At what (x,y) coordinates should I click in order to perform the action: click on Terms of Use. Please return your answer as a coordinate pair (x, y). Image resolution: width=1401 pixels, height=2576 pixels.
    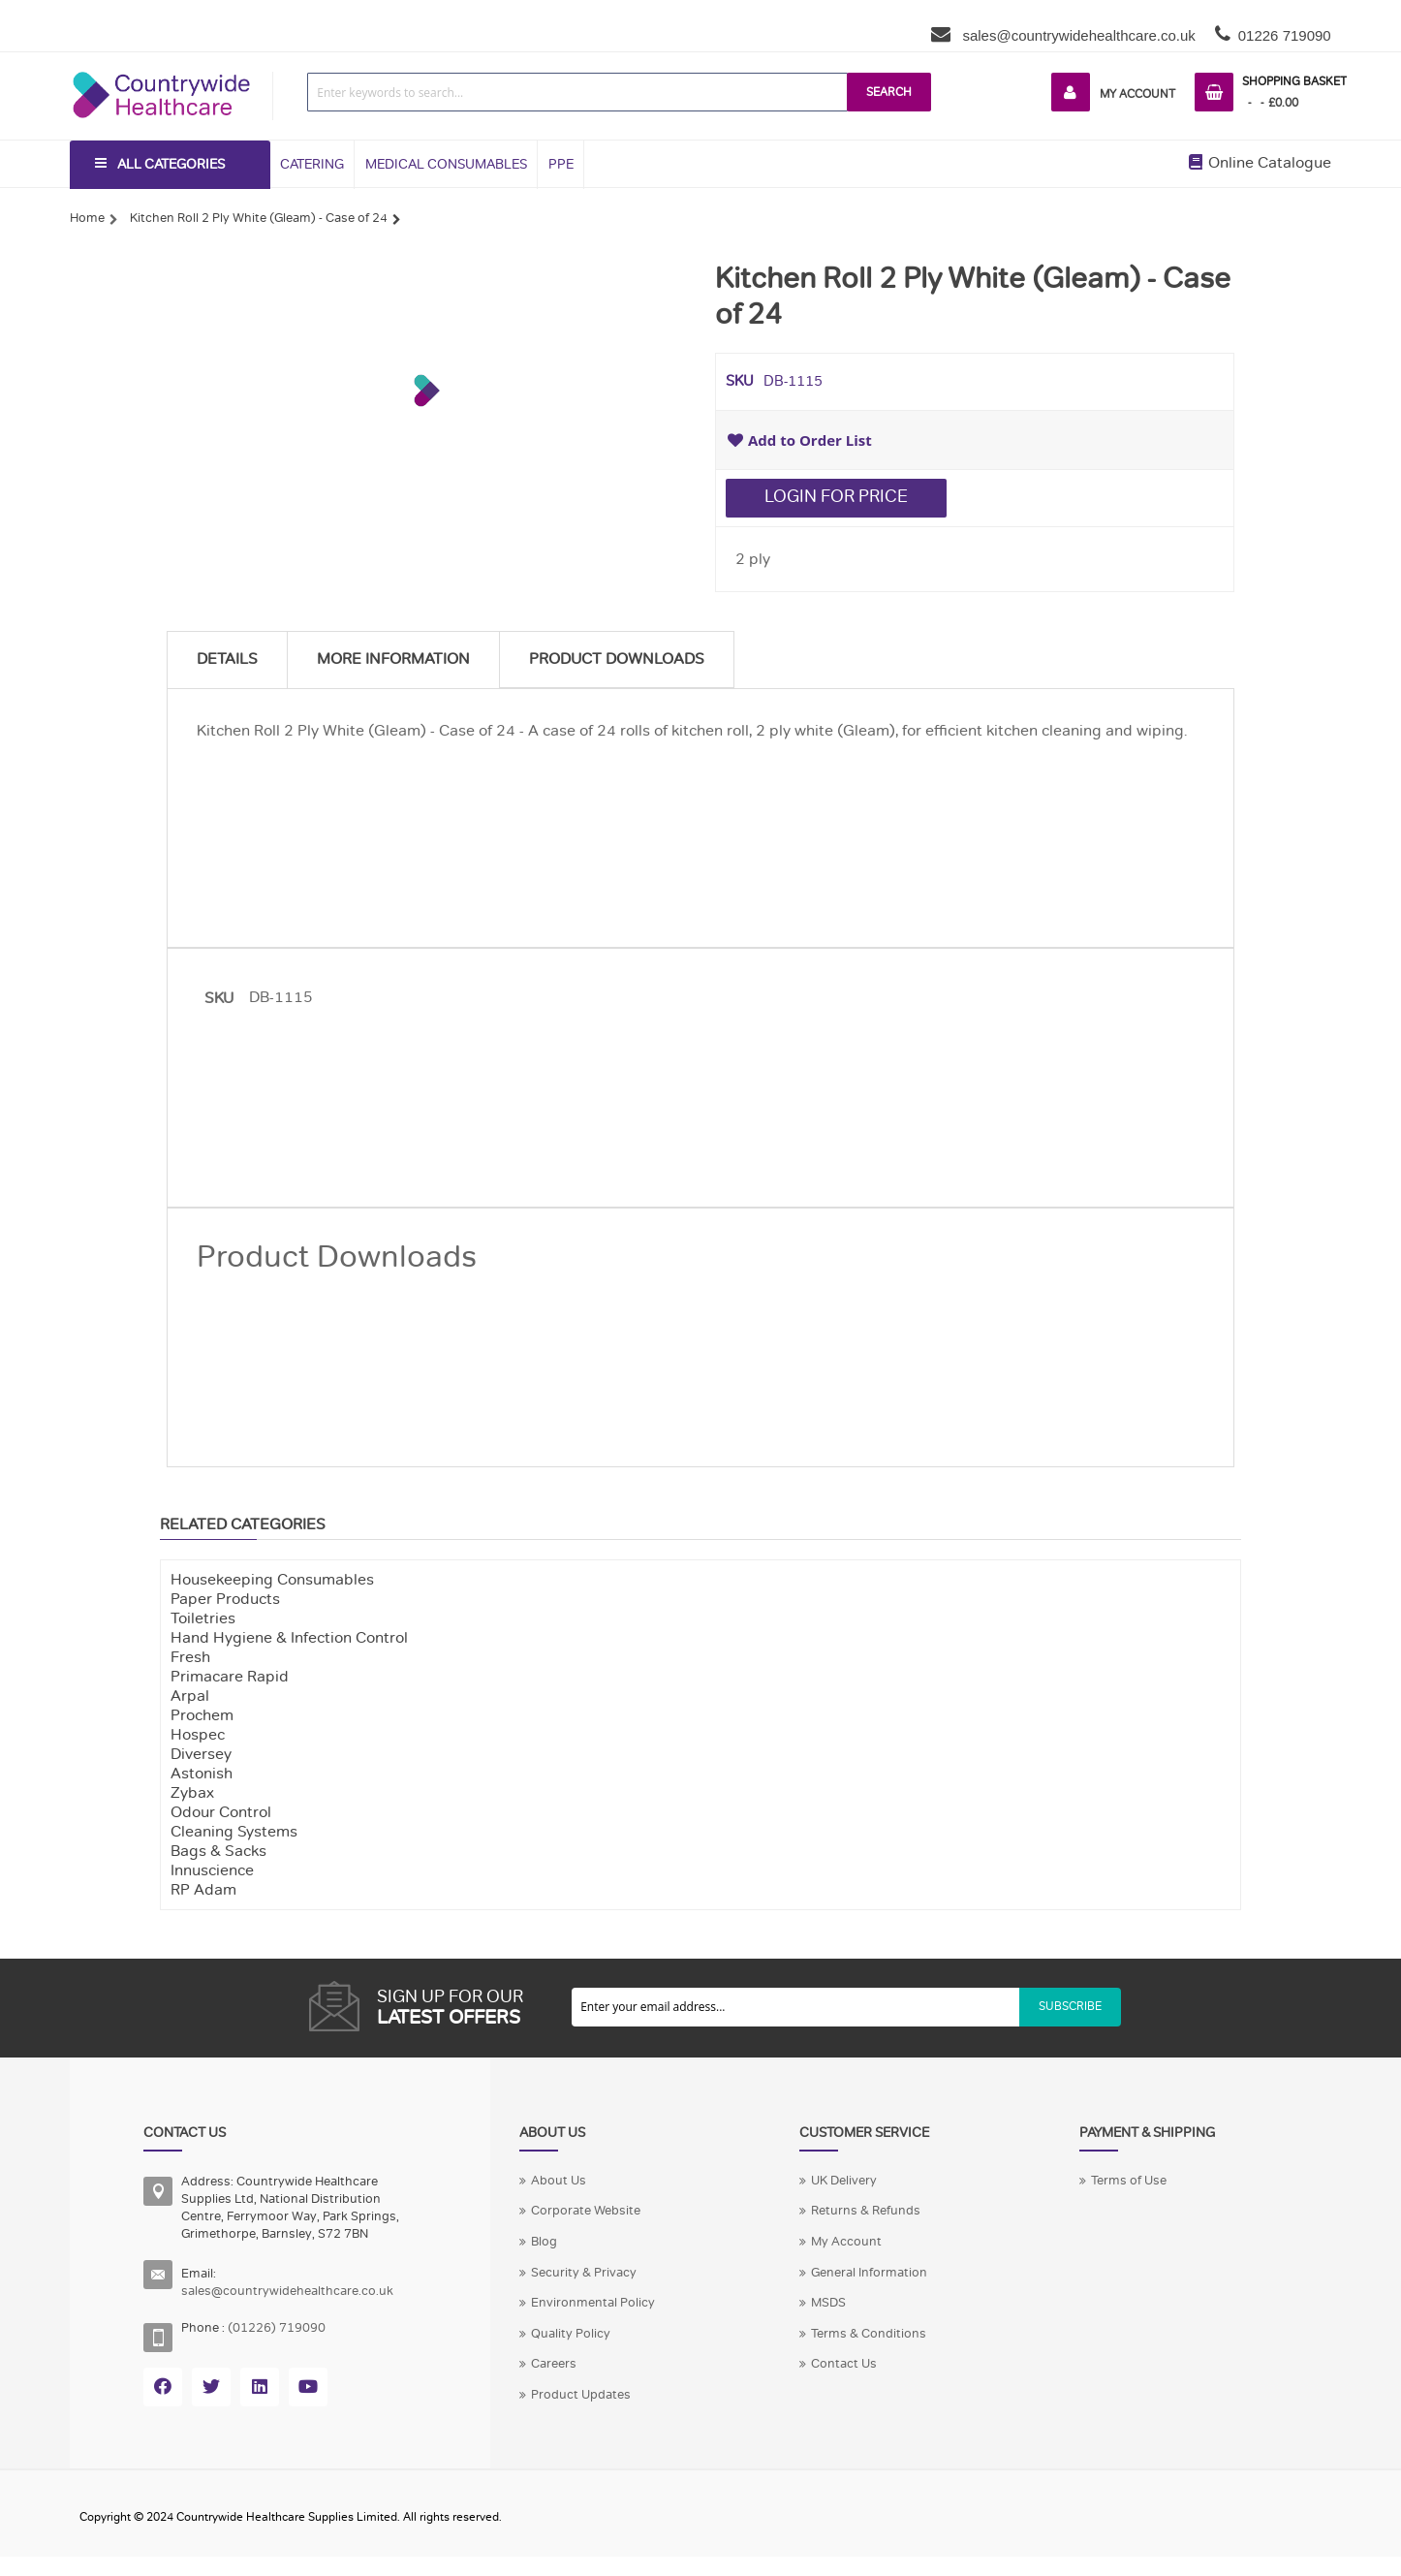
    Looking at the image, I should click on (1129, 2180).